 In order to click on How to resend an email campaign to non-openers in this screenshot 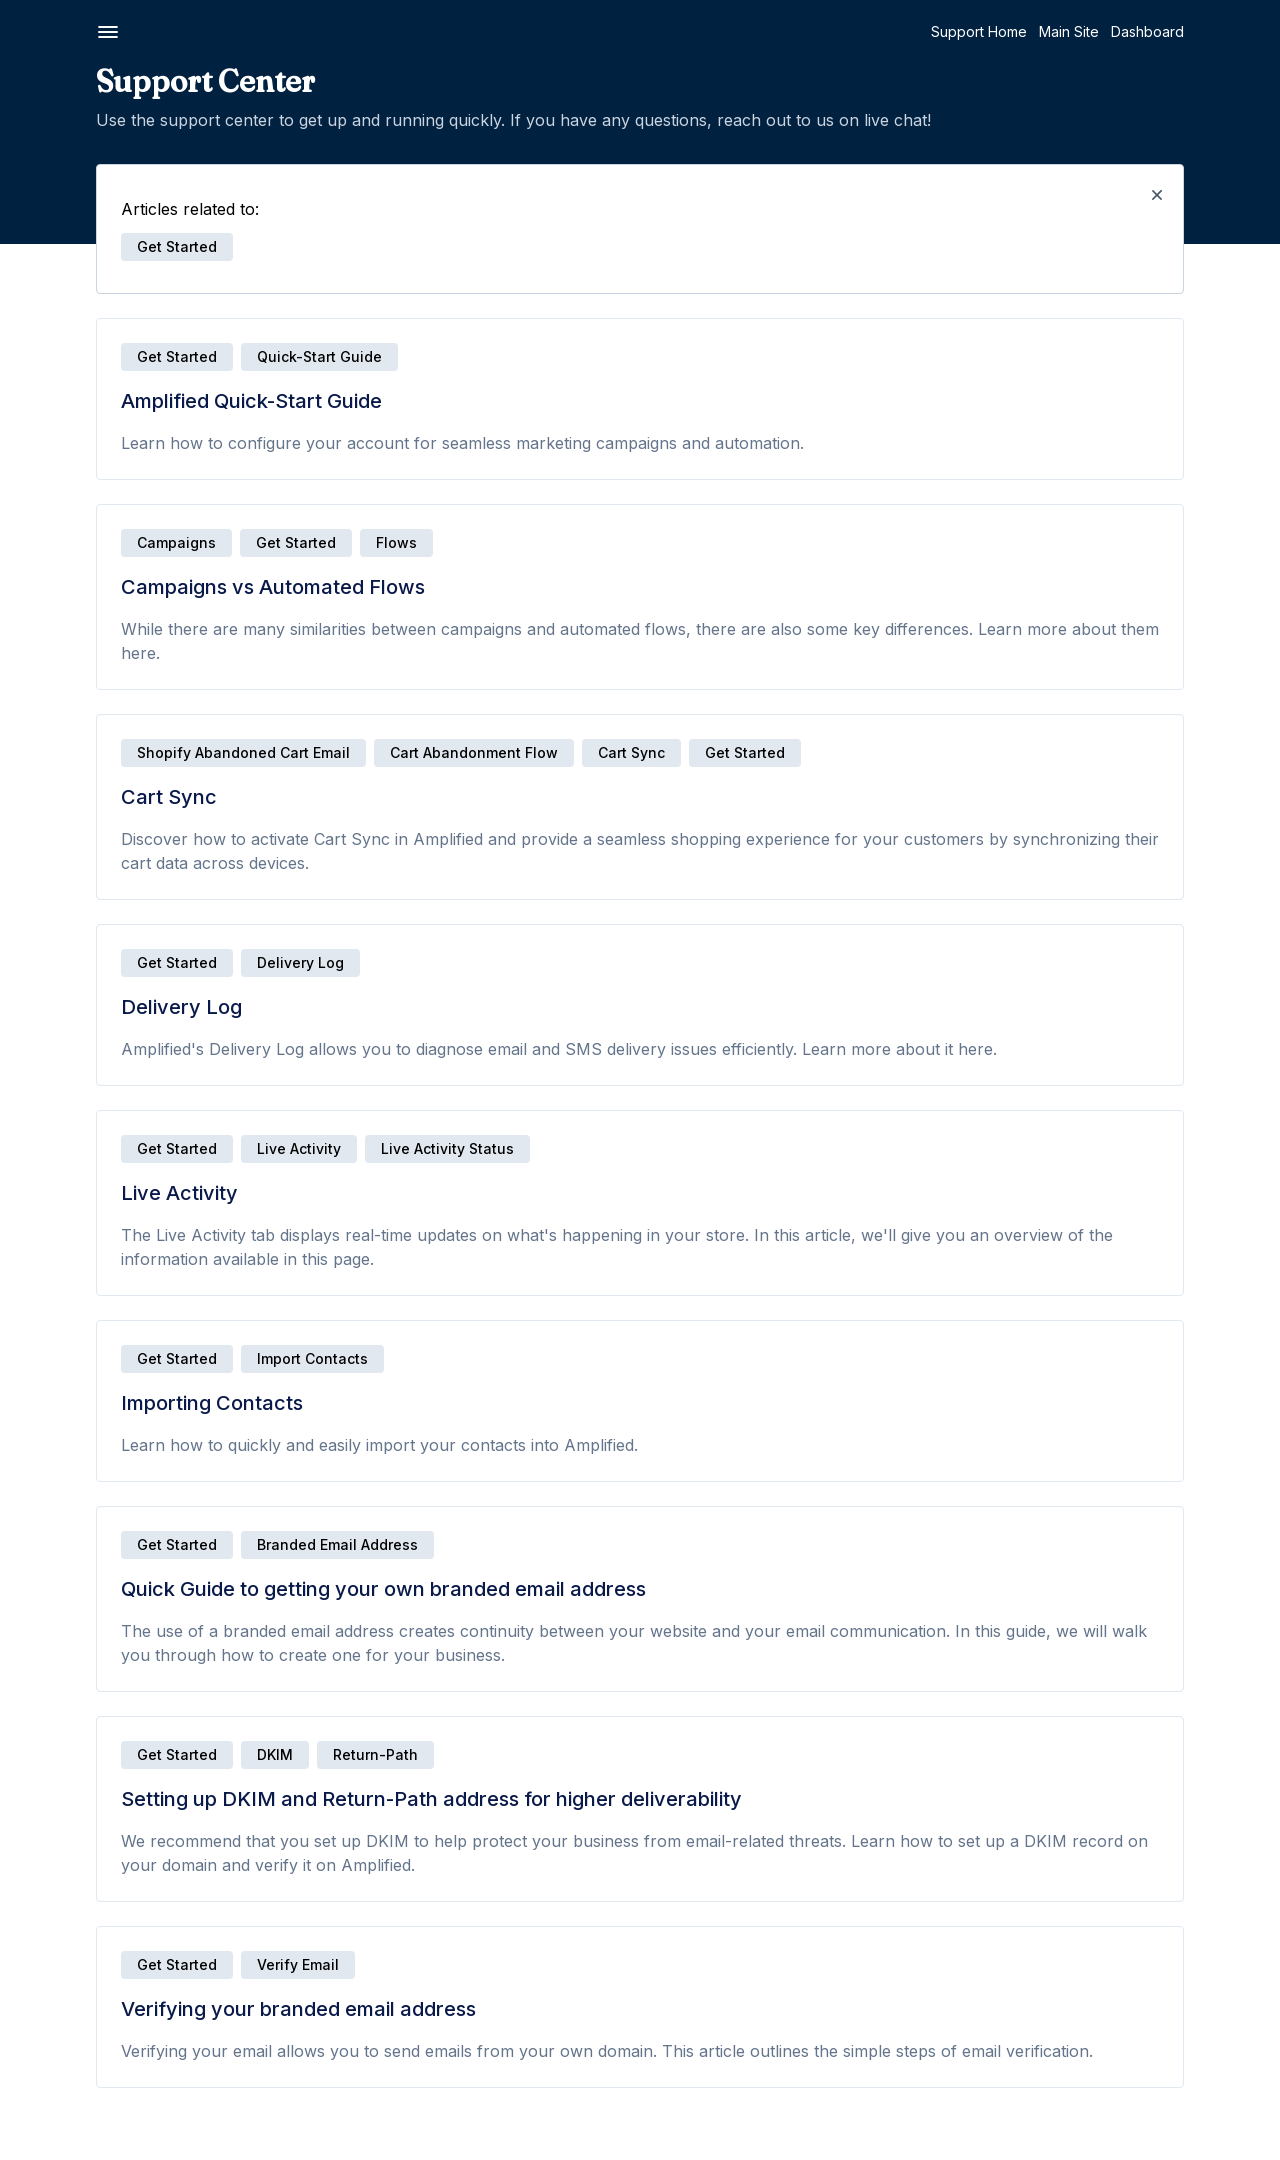, I will do `click(136, 2000)`.